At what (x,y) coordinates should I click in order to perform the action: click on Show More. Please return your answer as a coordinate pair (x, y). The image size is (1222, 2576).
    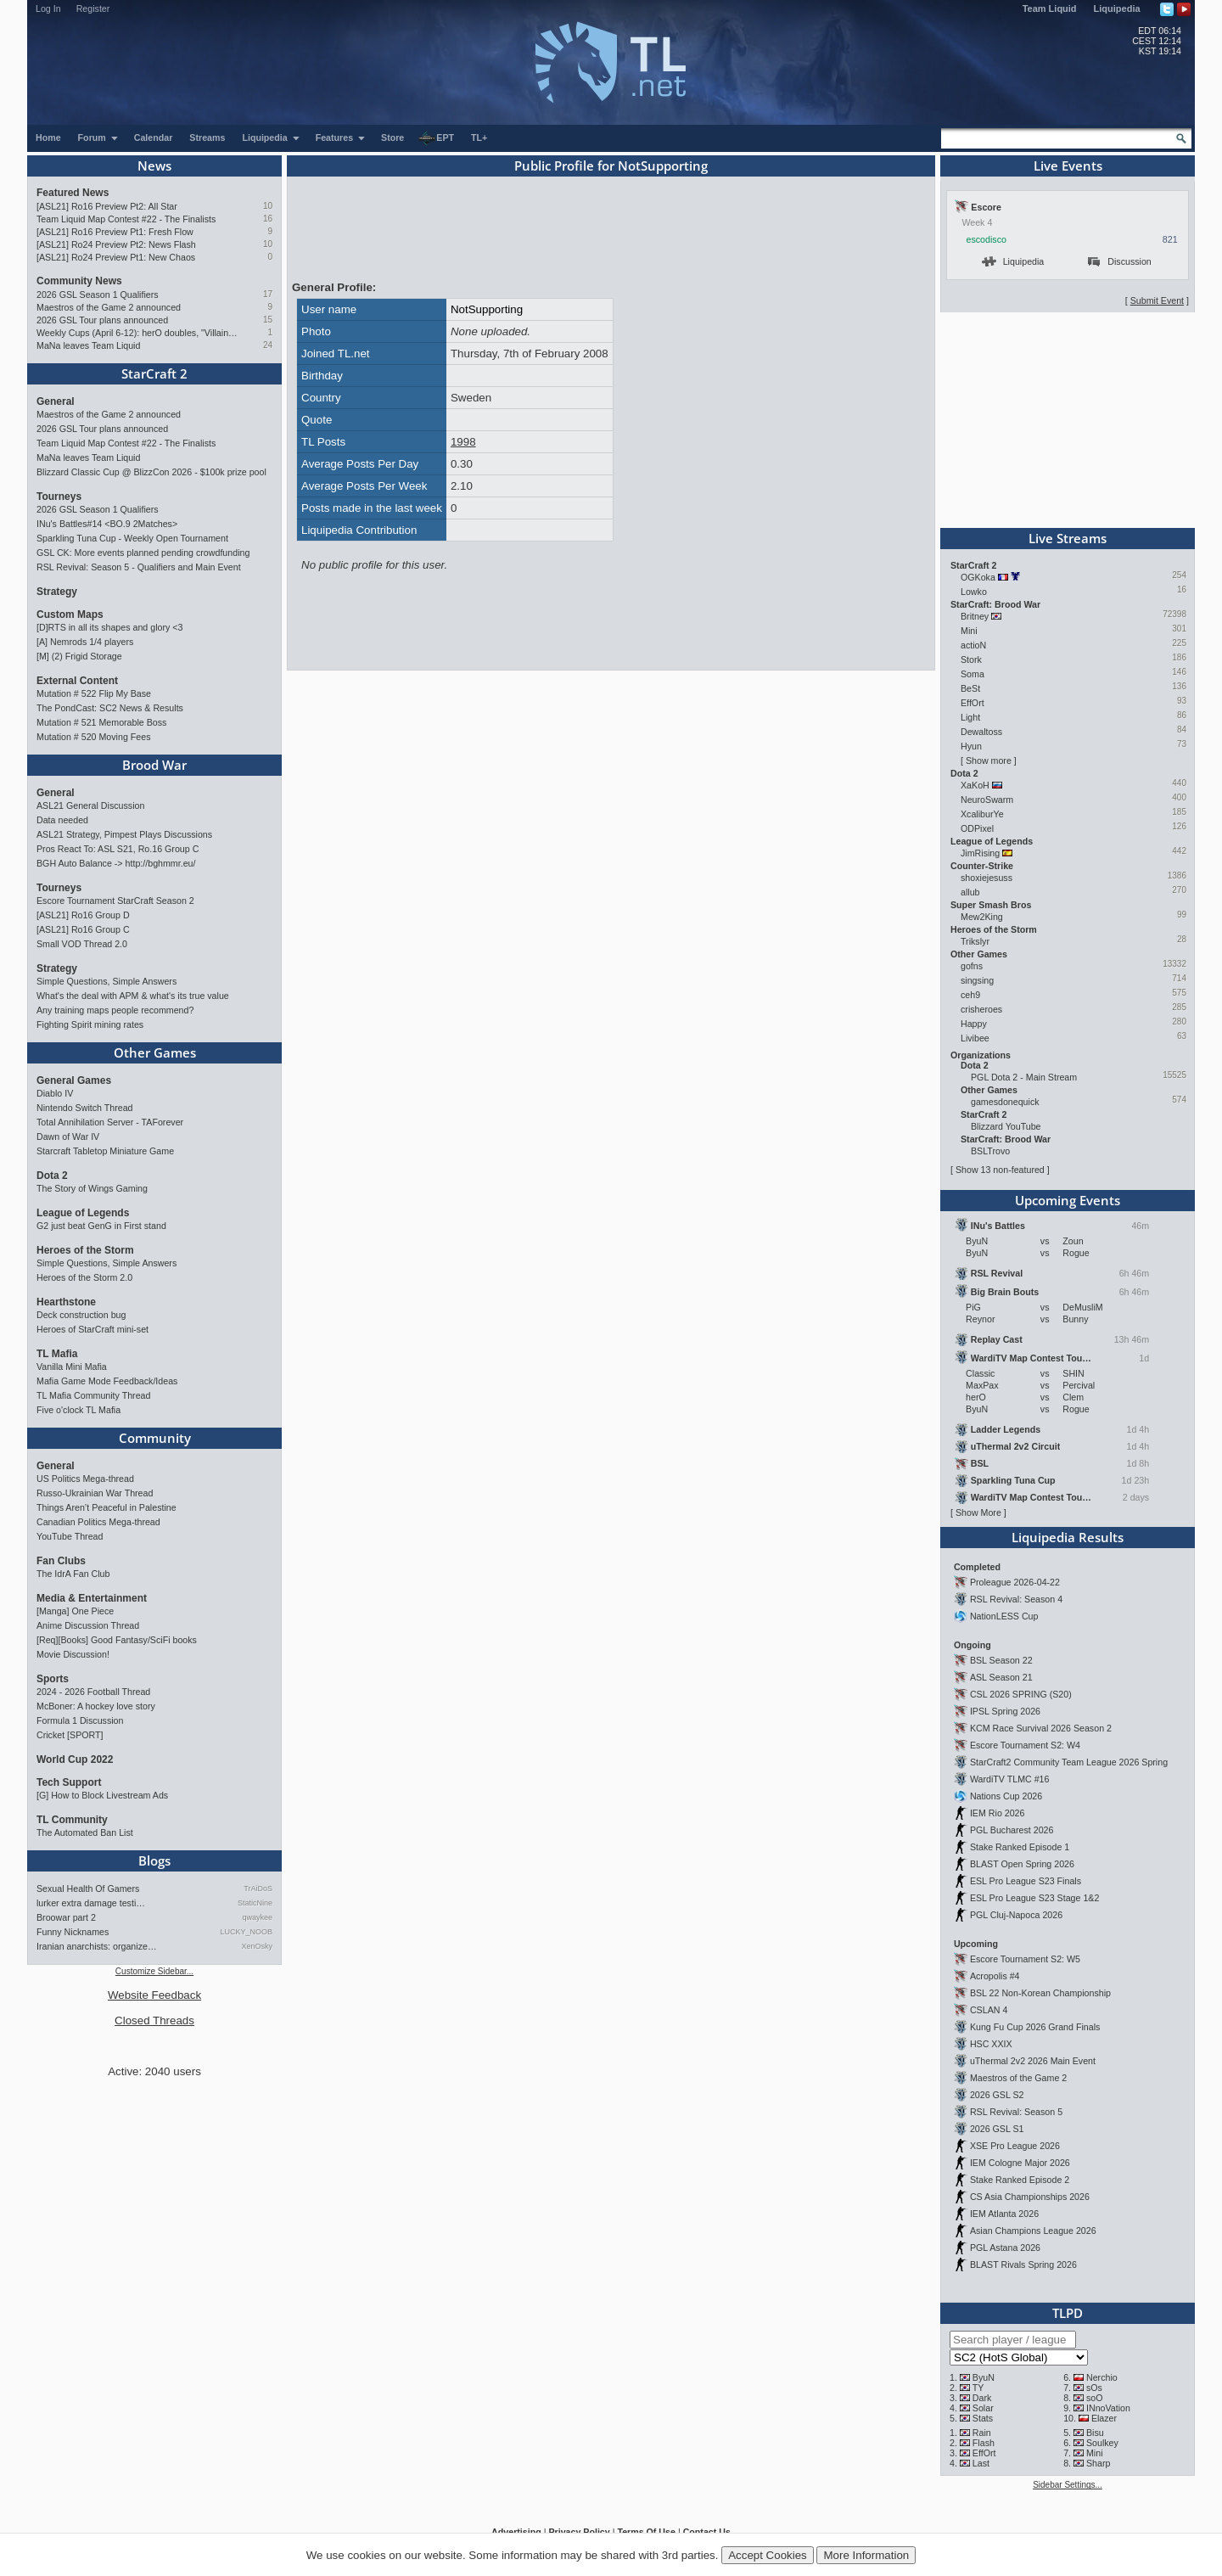
    Looking at the image, I should click on (978, 1512).